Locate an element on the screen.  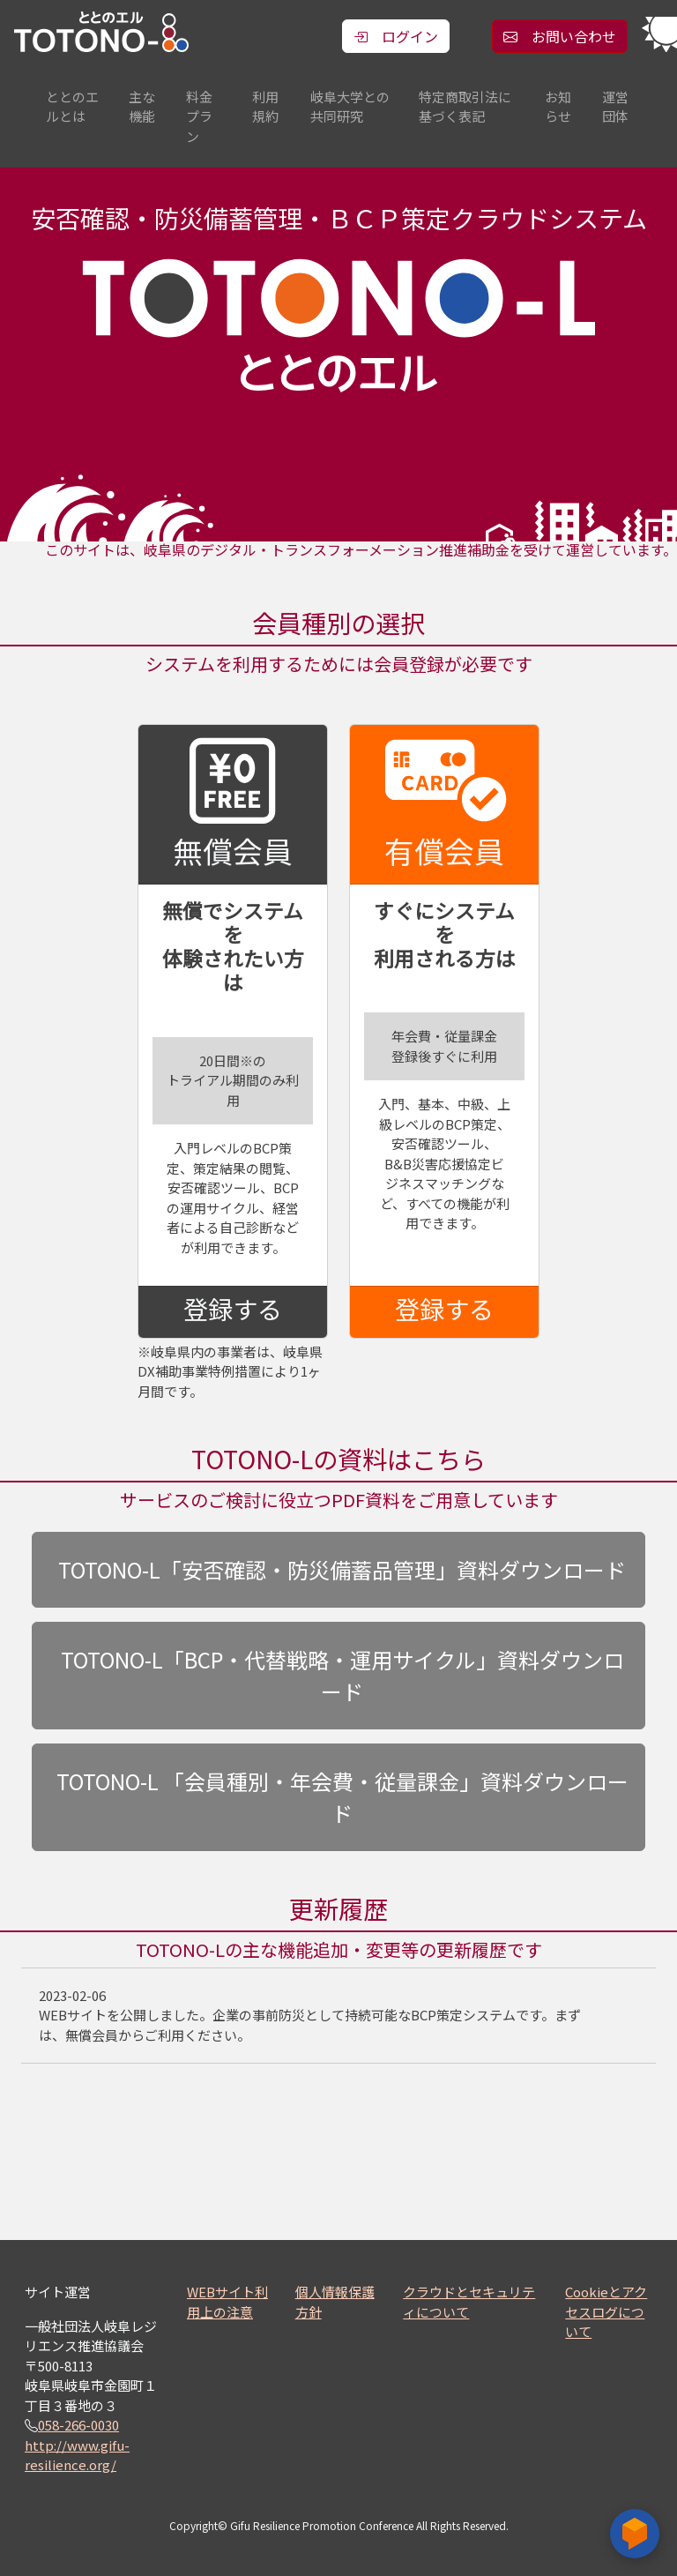
Cookieとアクセスログについて is located at coordinates (606, 2311).